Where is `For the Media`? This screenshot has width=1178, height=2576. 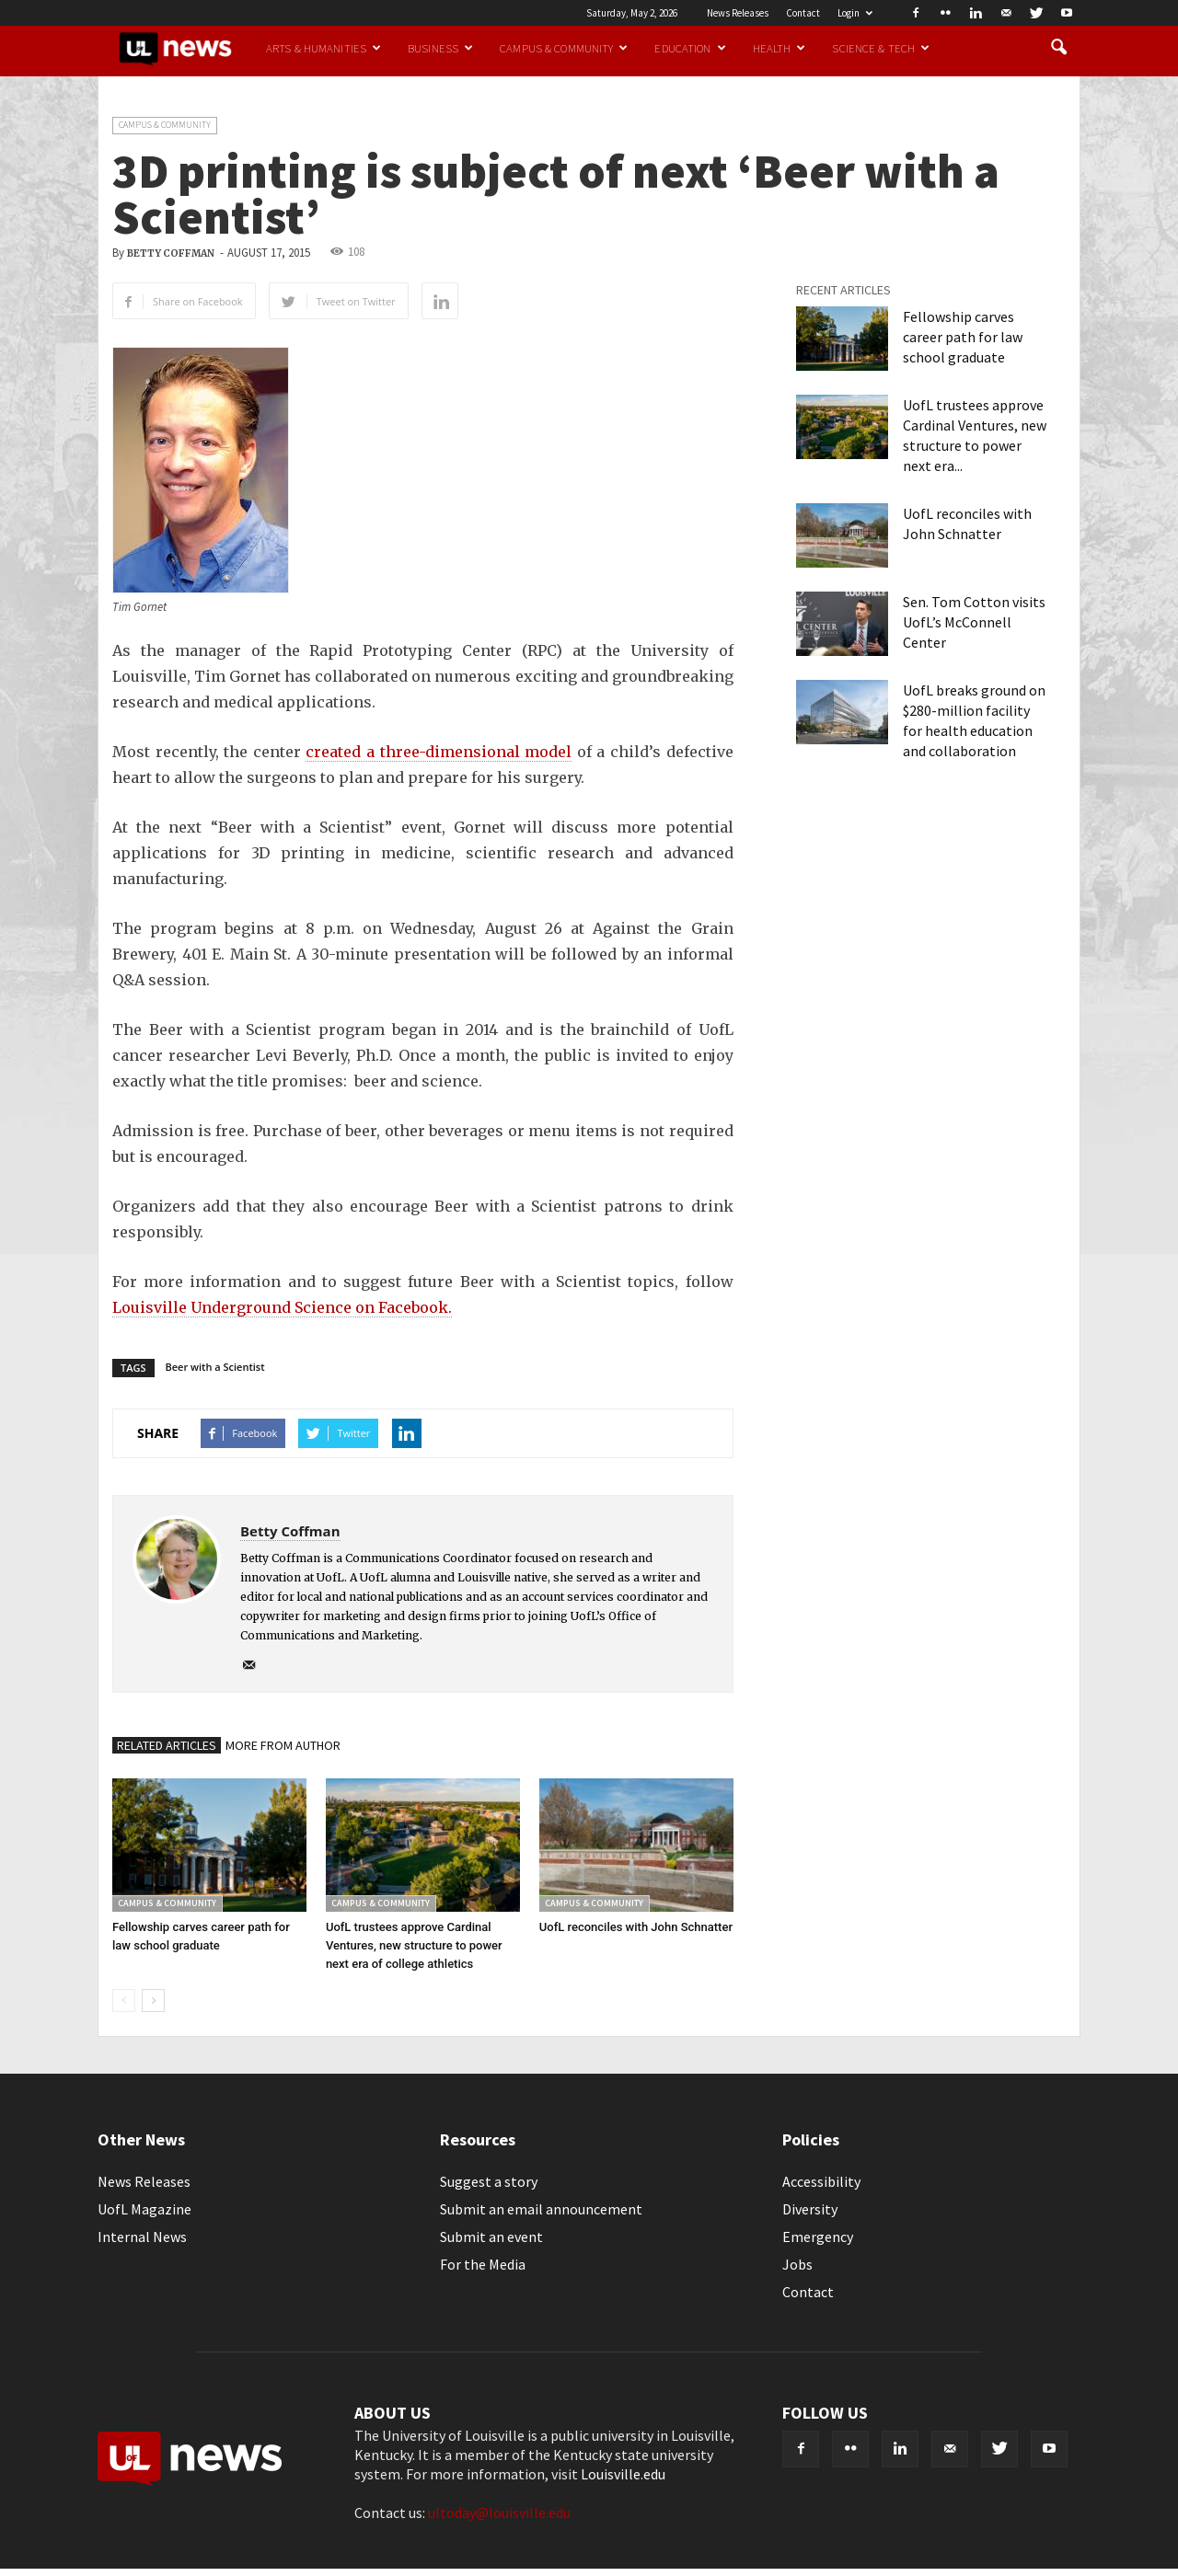
For the Media is located at coordinates (482, 2264).